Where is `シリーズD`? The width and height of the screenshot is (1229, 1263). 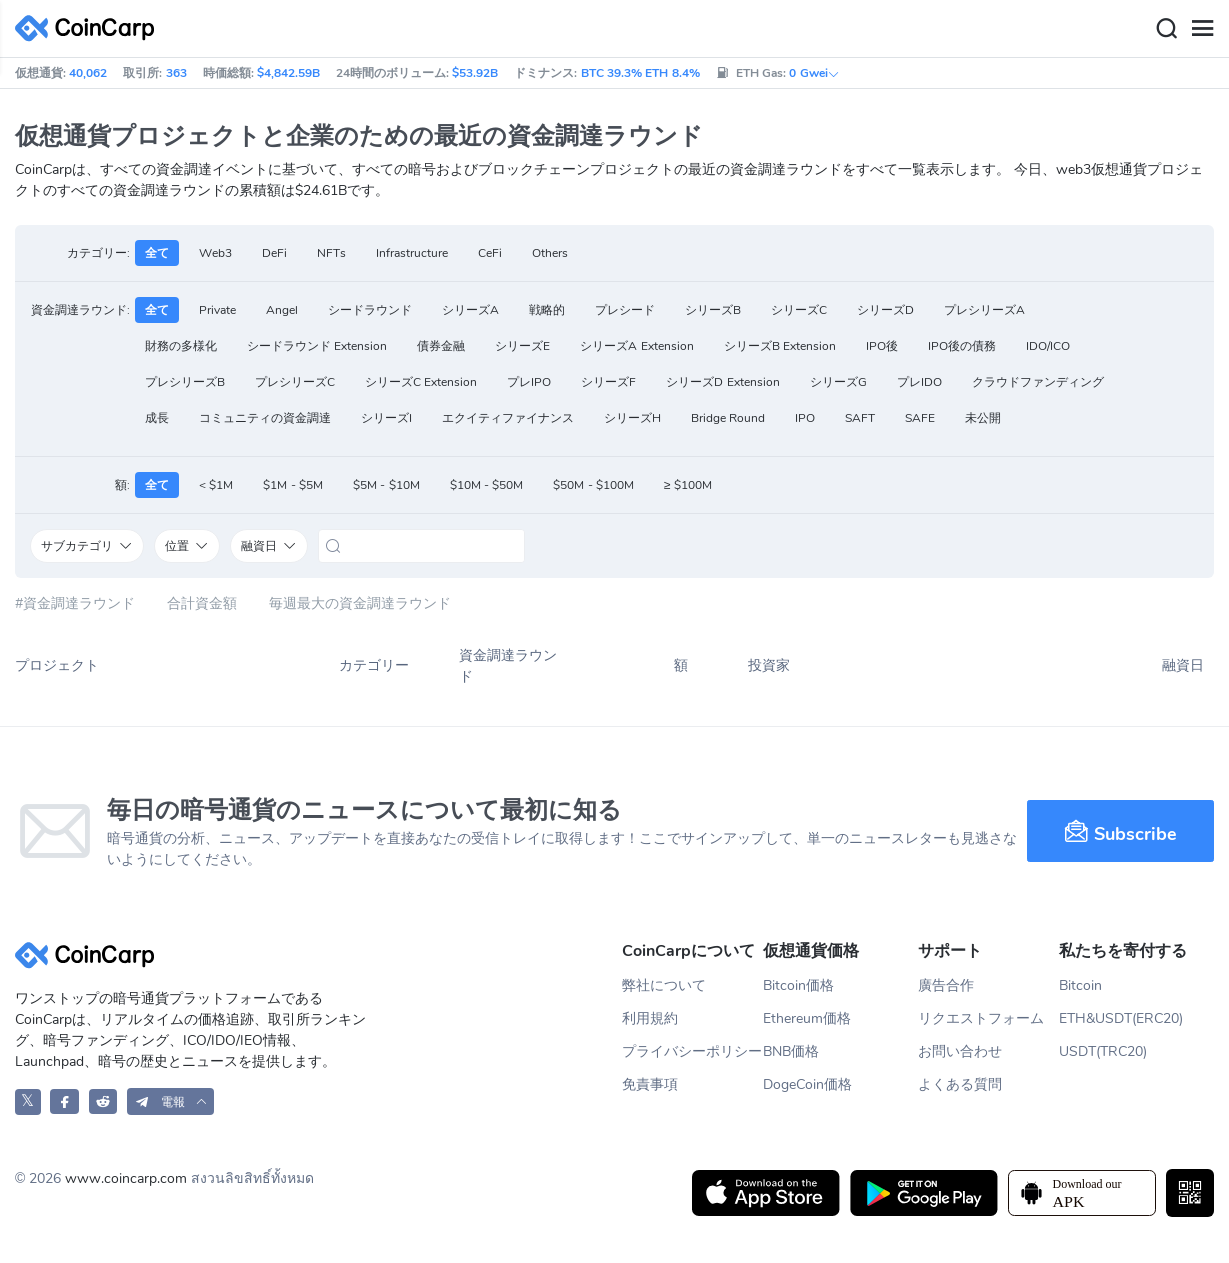 シリーズD is located at coordinates (885, 310).